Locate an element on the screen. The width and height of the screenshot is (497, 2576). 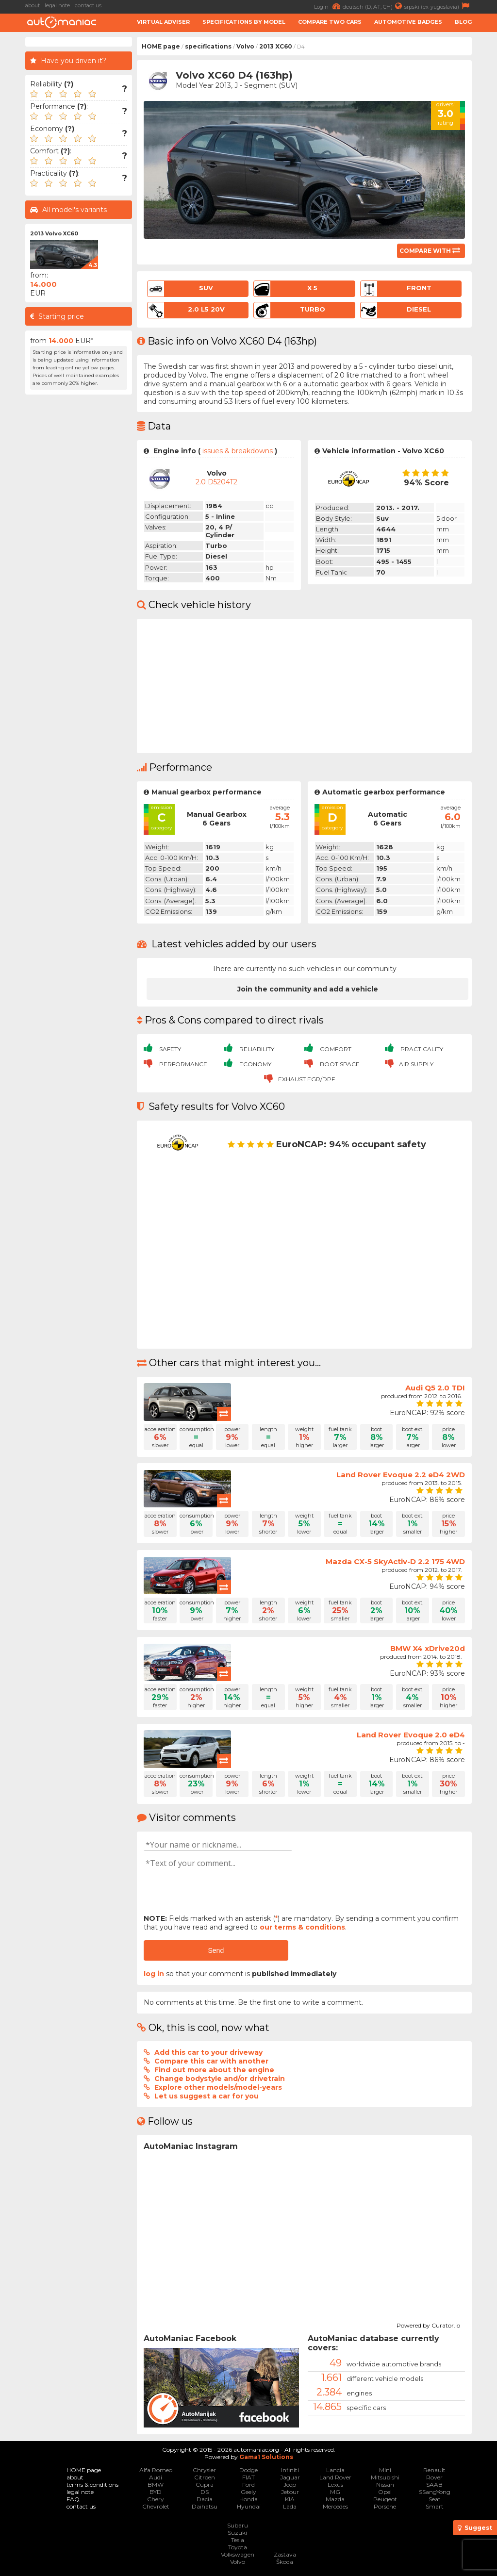
Zastava is located at coordinates (285, 2554).